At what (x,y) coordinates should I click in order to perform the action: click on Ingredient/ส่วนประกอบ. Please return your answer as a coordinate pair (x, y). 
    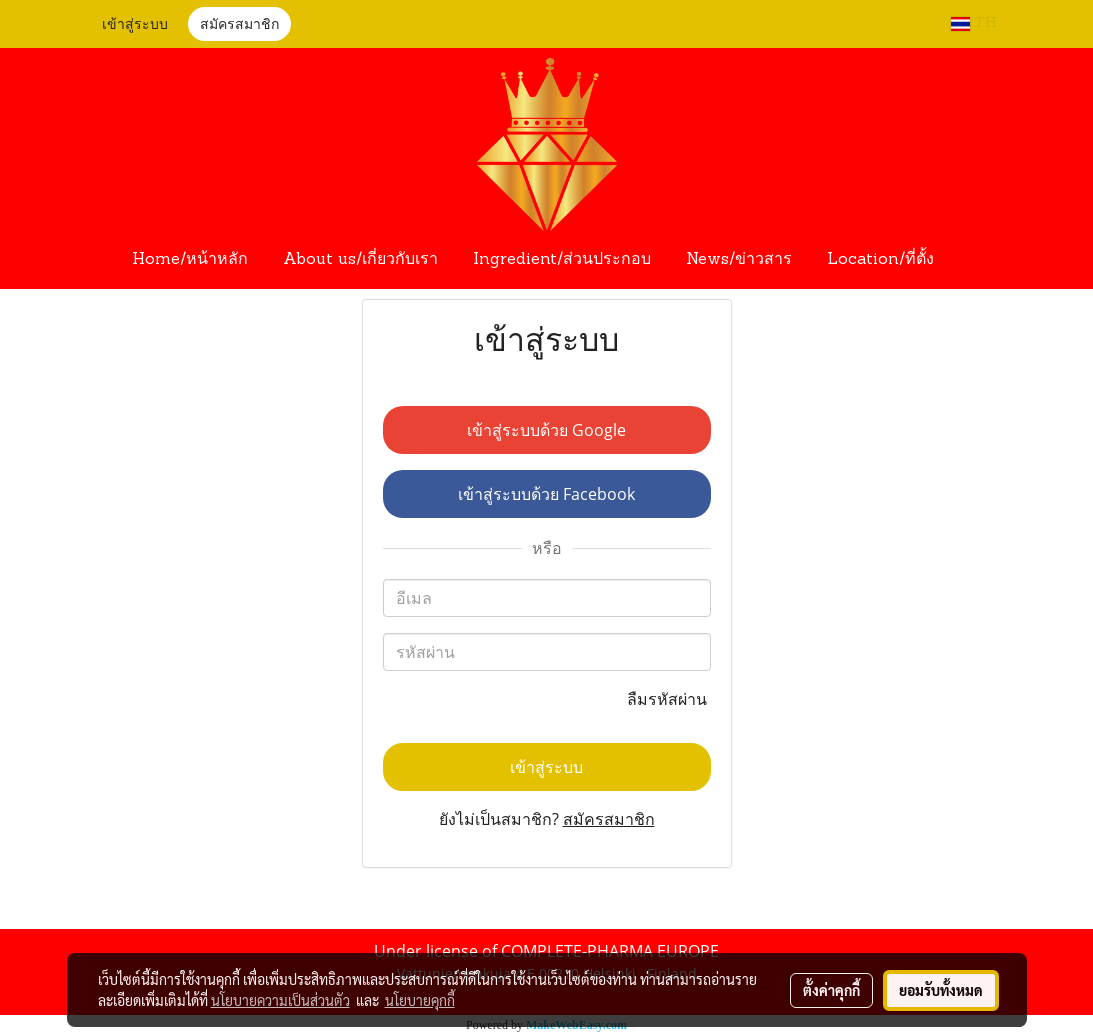
    Looking at the image, I should click on (562, 260).